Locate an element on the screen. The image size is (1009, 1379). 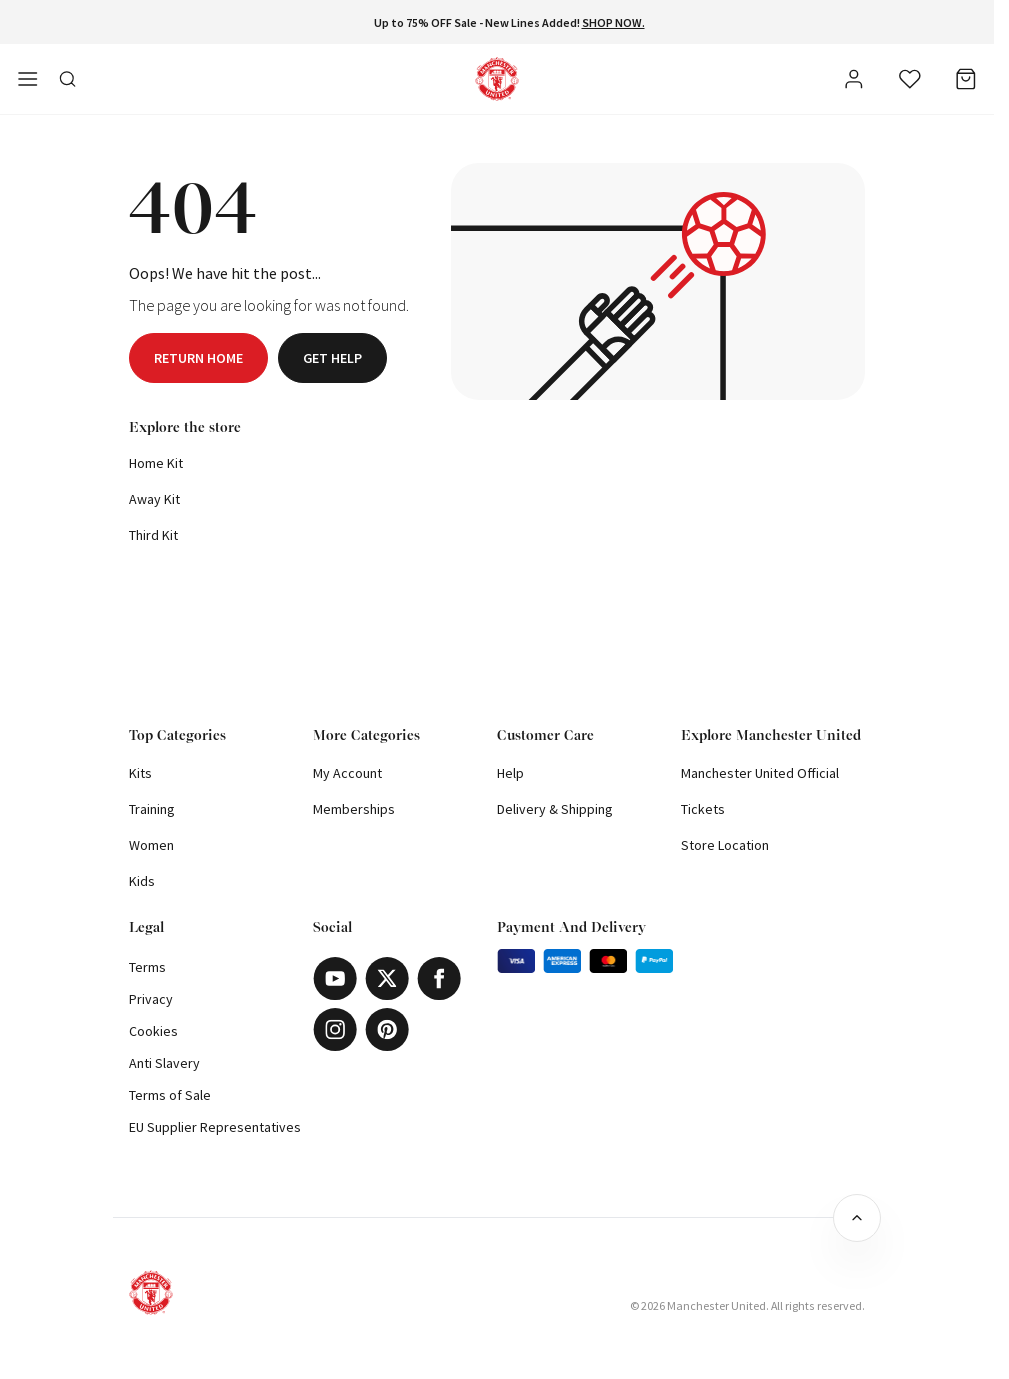
Terms of Sale is located at coordinates (170, 1095).